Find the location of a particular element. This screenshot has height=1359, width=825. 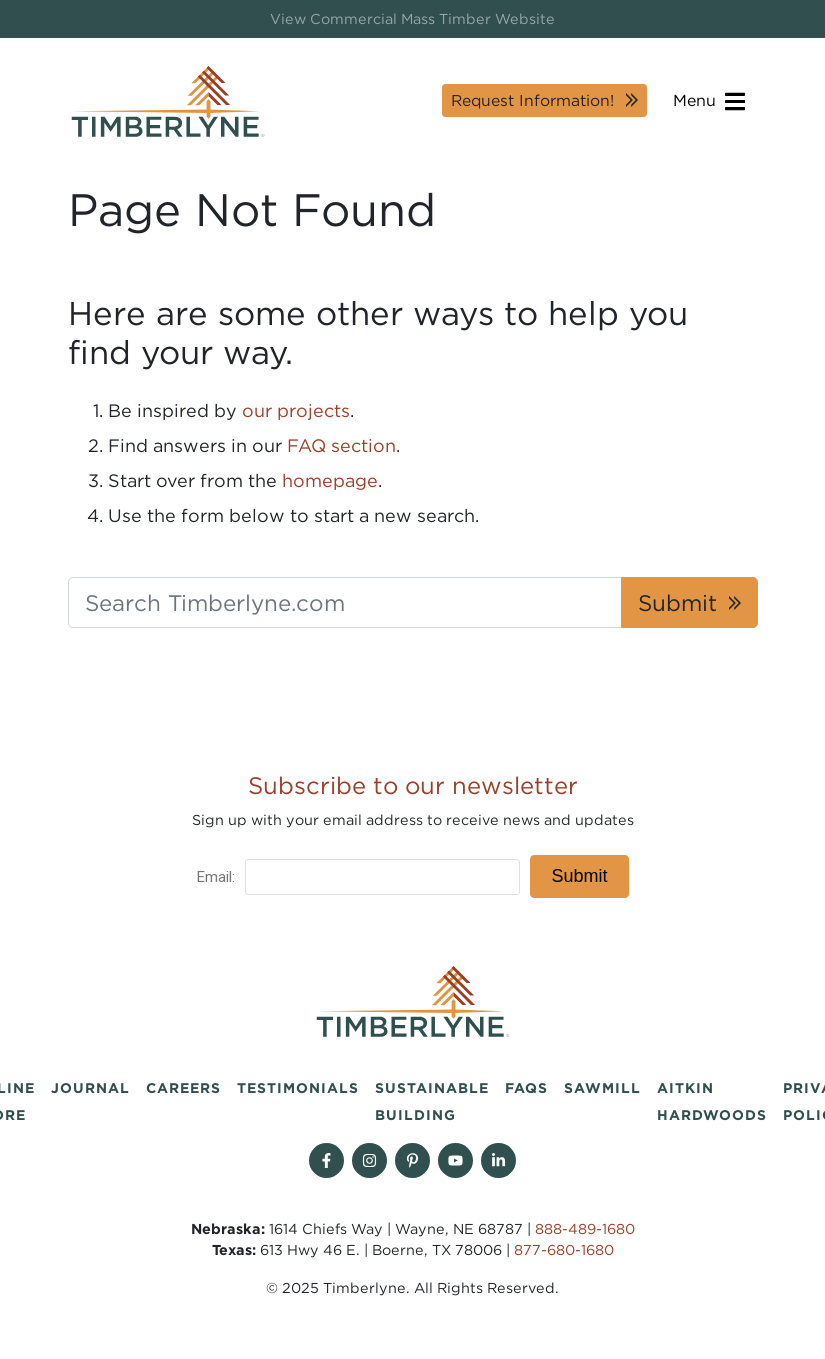

FAQs is located at coordinates (526, 1088).